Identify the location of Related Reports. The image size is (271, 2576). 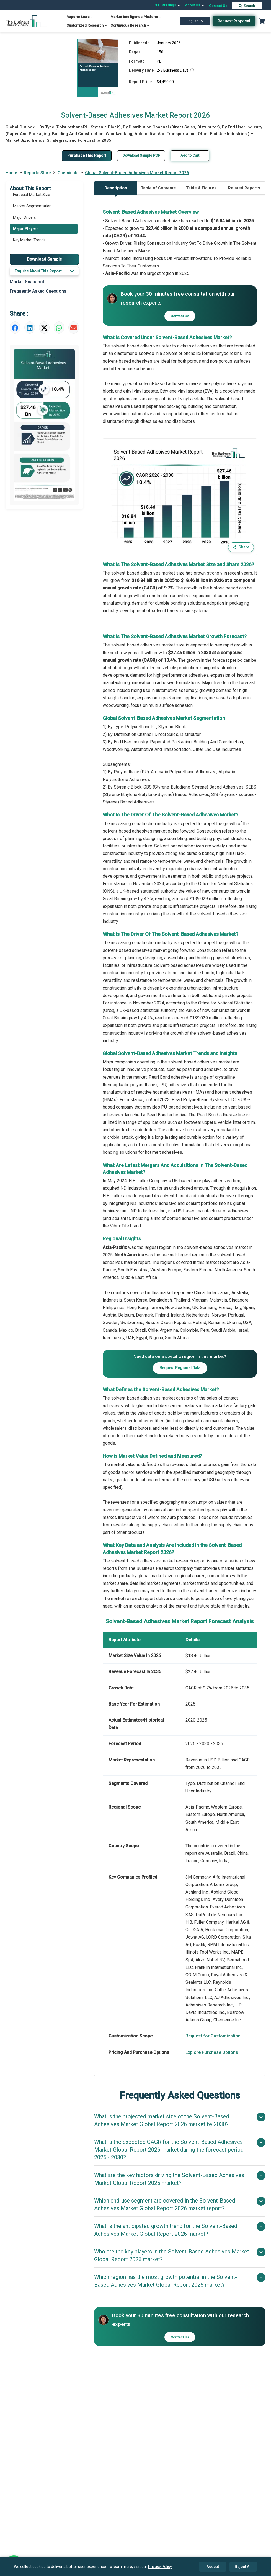
(244, 188).